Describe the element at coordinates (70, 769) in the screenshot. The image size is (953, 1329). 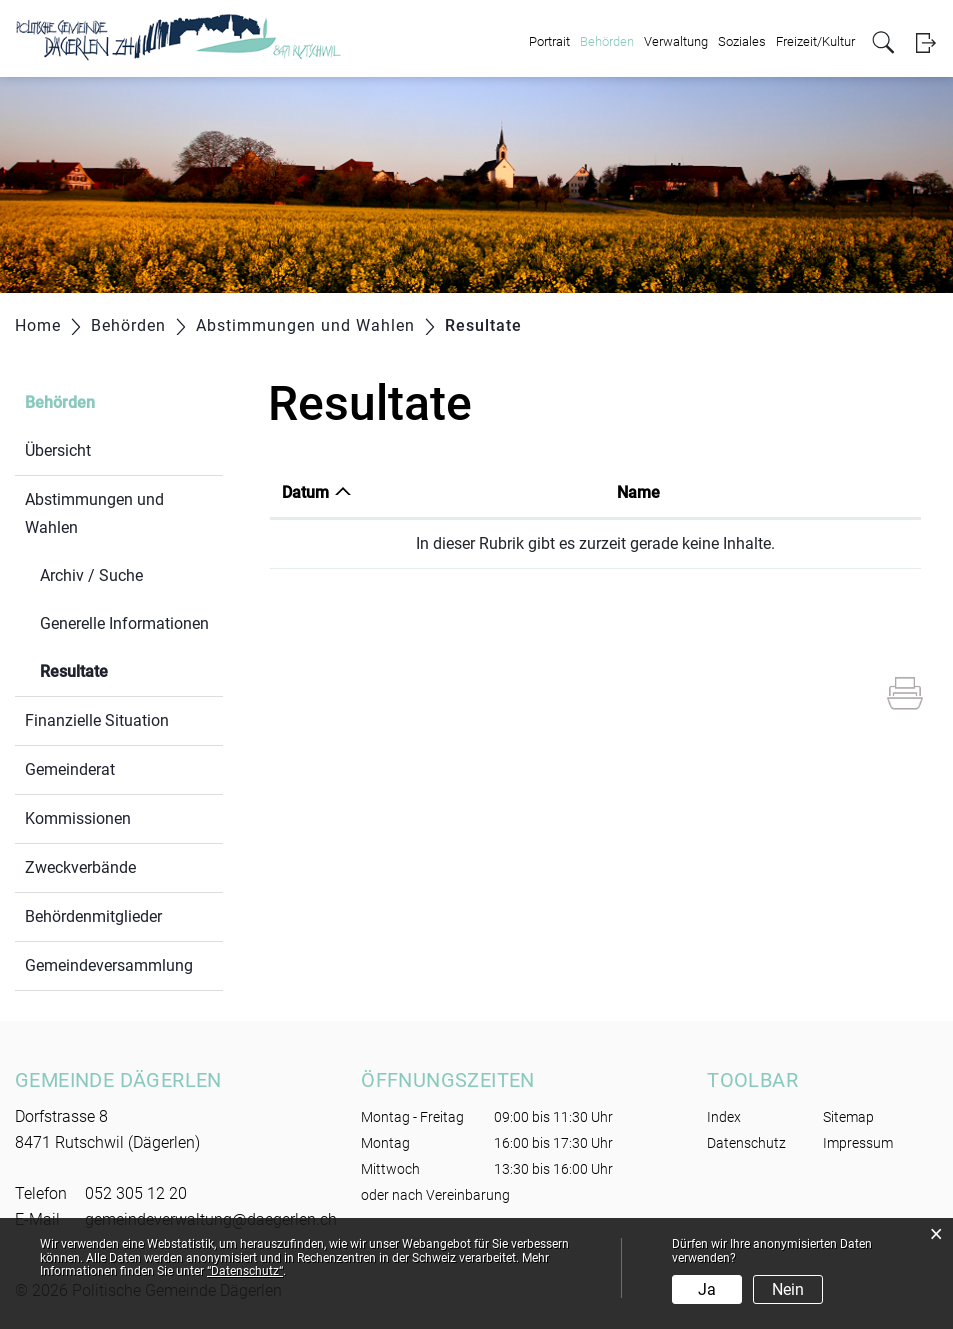
I see `Gemeinderat` at that location.